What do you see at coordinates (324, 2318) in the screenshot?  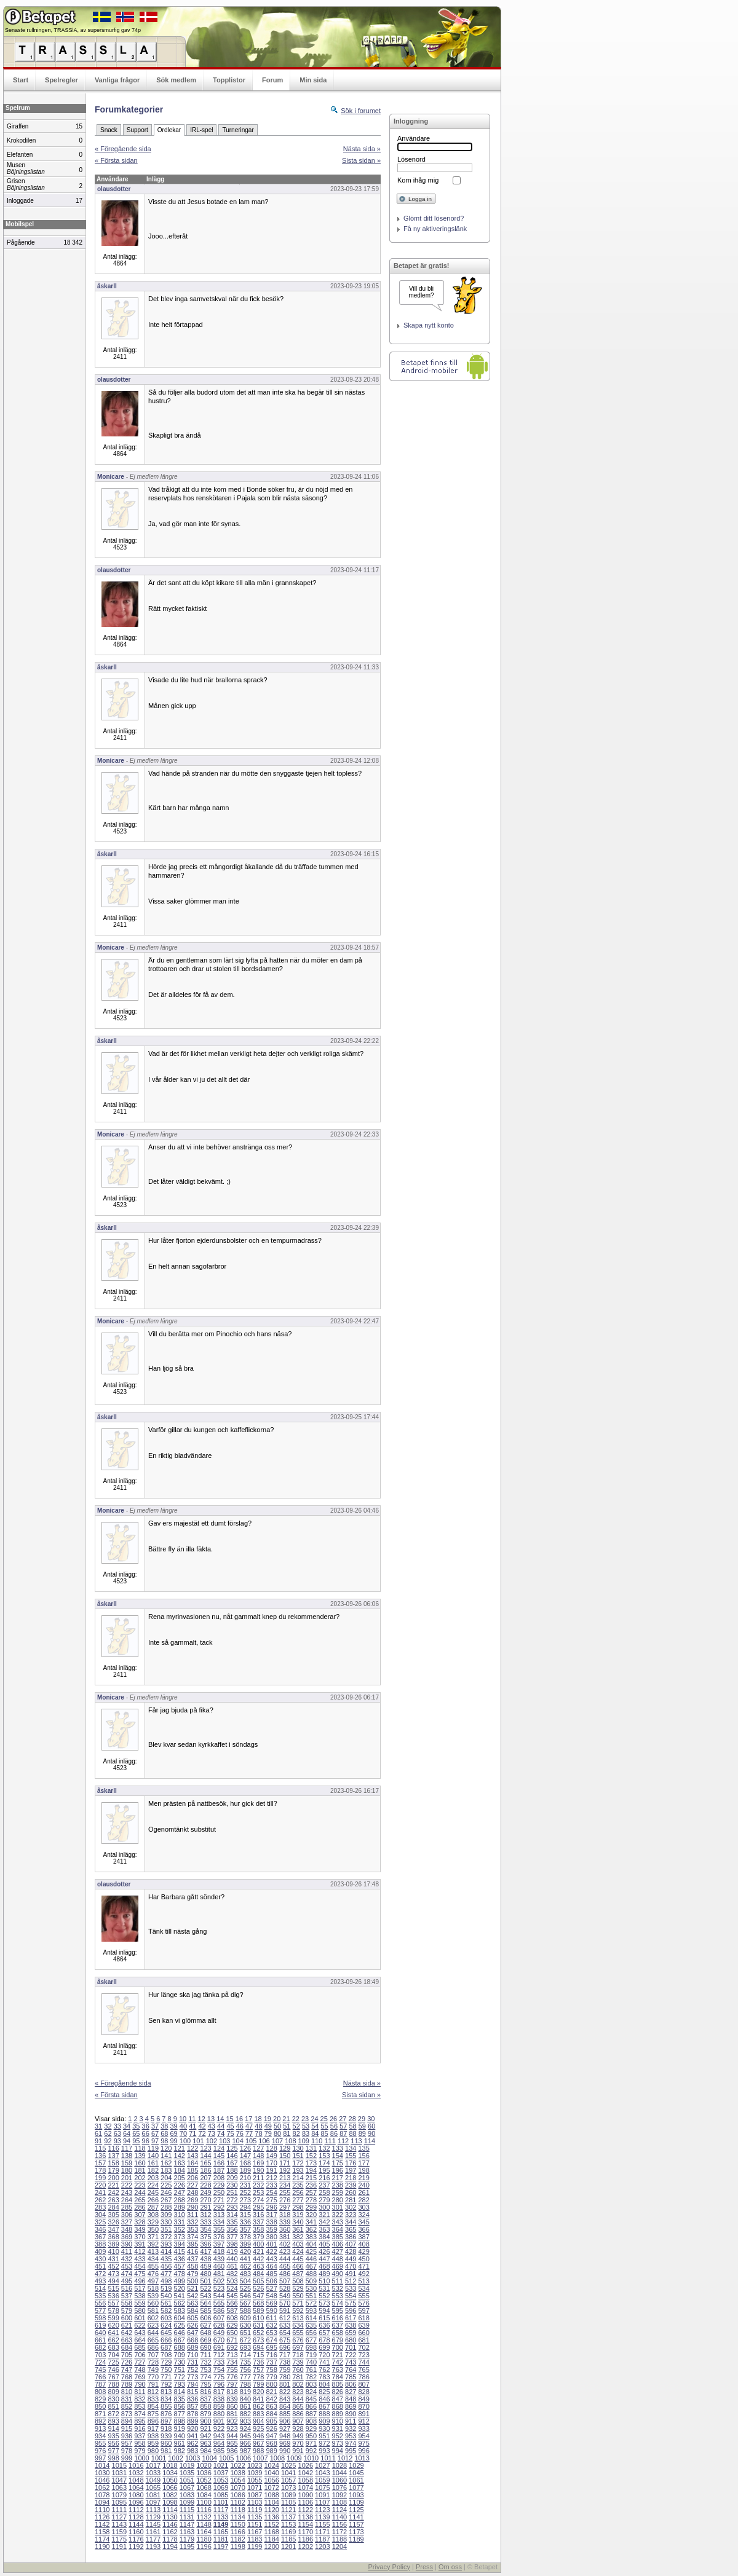 I see `615` at bounding box center [324, 2318].